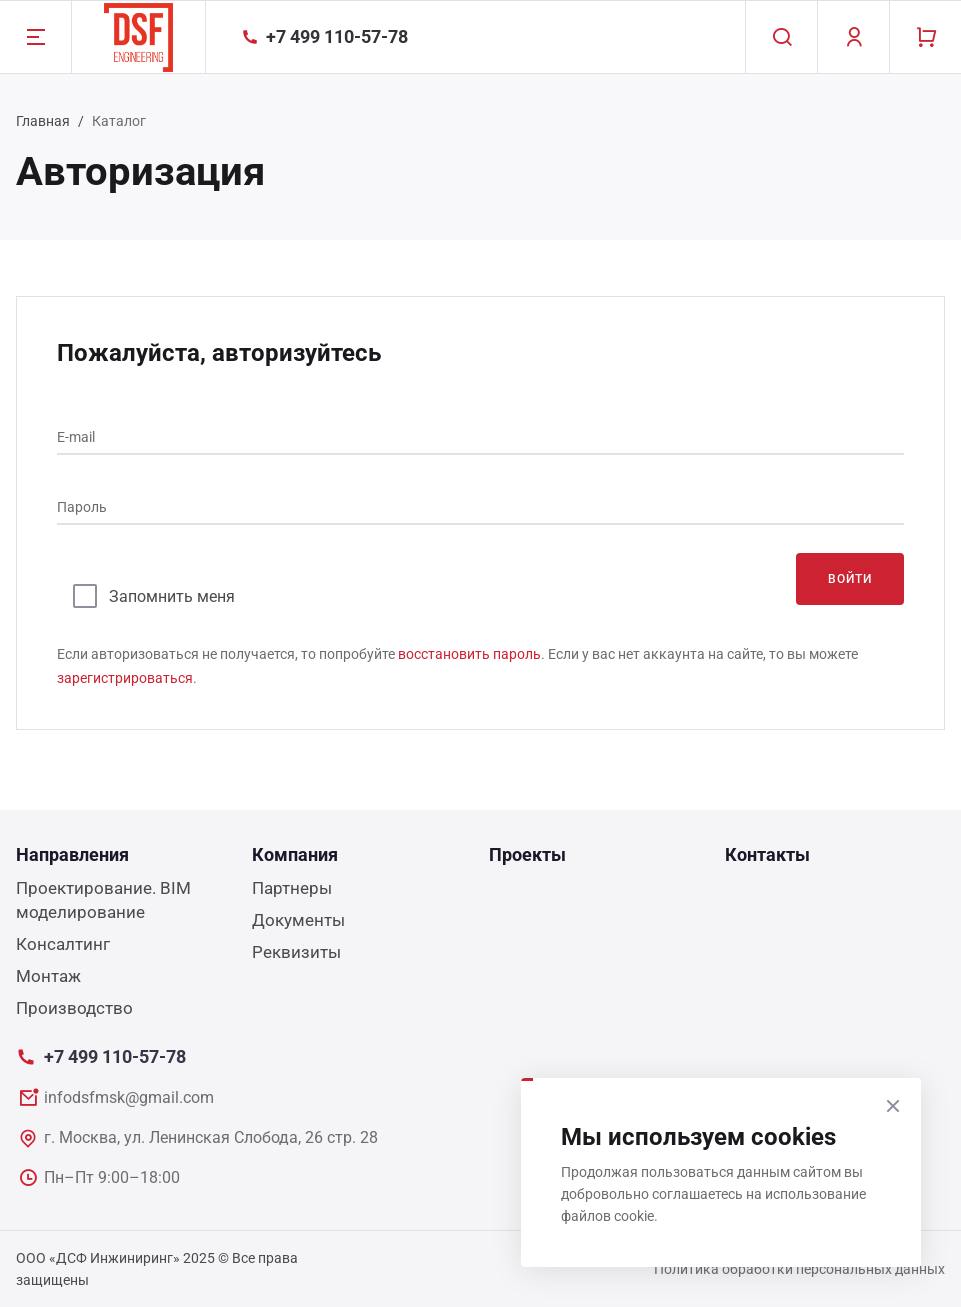 This screenshot has width=961, height=1307. What do you see at coordinates (72, 854) in the screenshot?
I see `Направления` at bounding box center [72, 854].